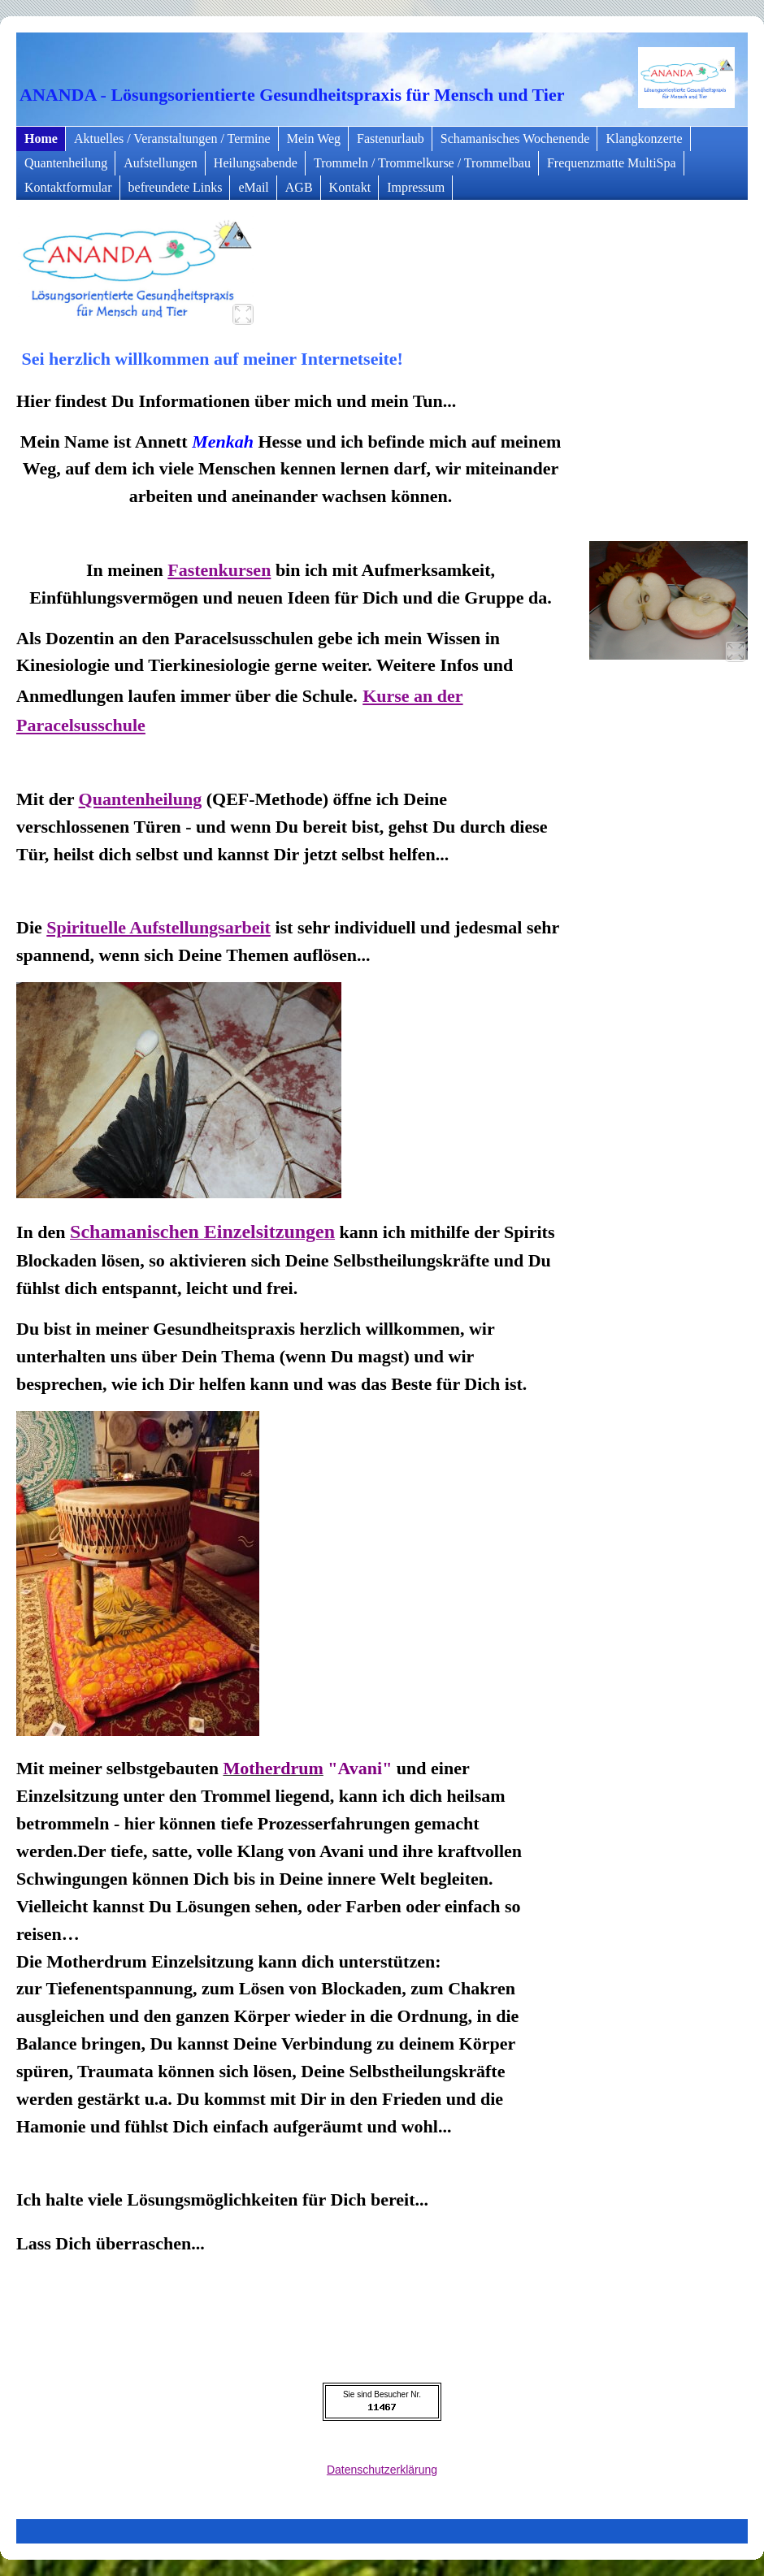 This screenshot has width=764, height=2576. Describe the element at coordinates (416, 187) in the screenshot. I see `Impressum` at that location.